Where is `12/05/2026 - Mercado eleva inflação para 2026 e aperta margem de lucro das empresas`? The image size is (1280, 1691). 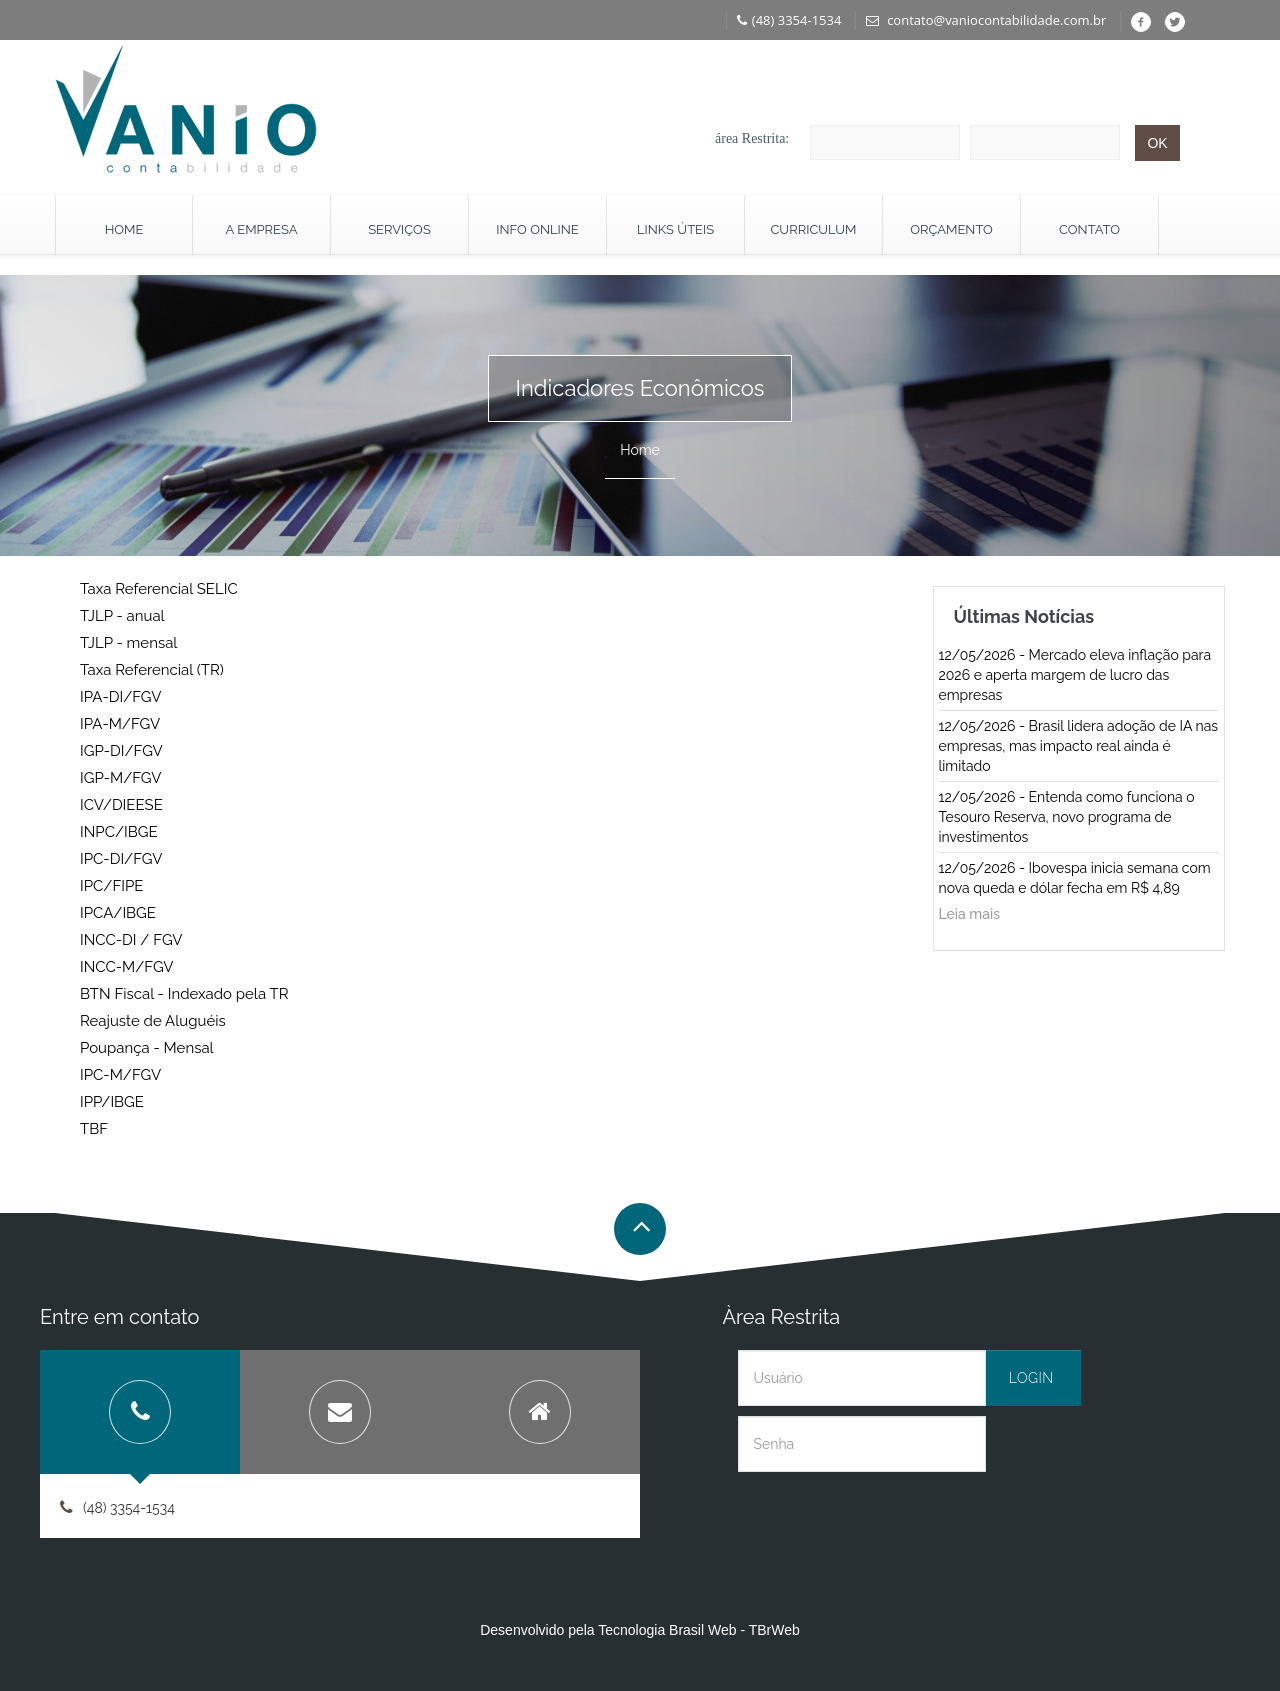
12/05/2026 - Mercado eleva inflação para 2026 e aperta margem de lucro das empresas is located at coordinates (1075, 675).